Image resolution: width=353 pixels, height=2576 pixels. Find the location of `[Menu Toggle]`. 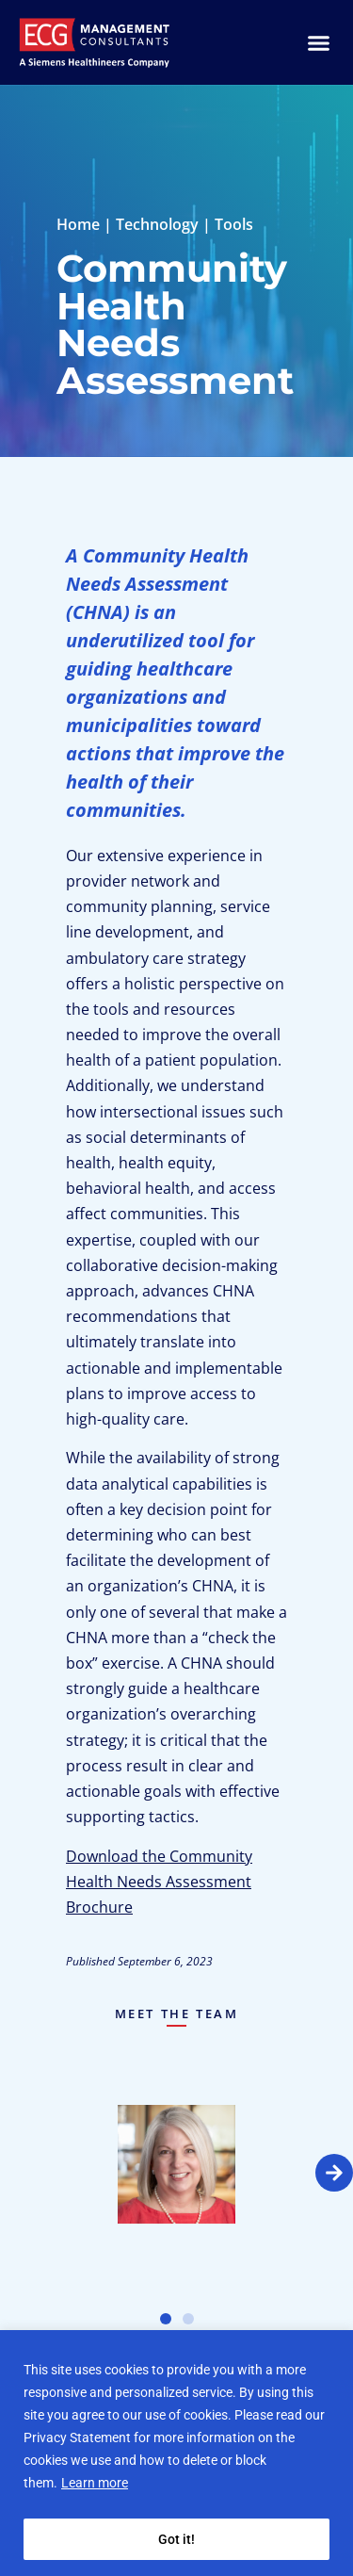

[Menu Toggle] is located at coordinates (318, 42).